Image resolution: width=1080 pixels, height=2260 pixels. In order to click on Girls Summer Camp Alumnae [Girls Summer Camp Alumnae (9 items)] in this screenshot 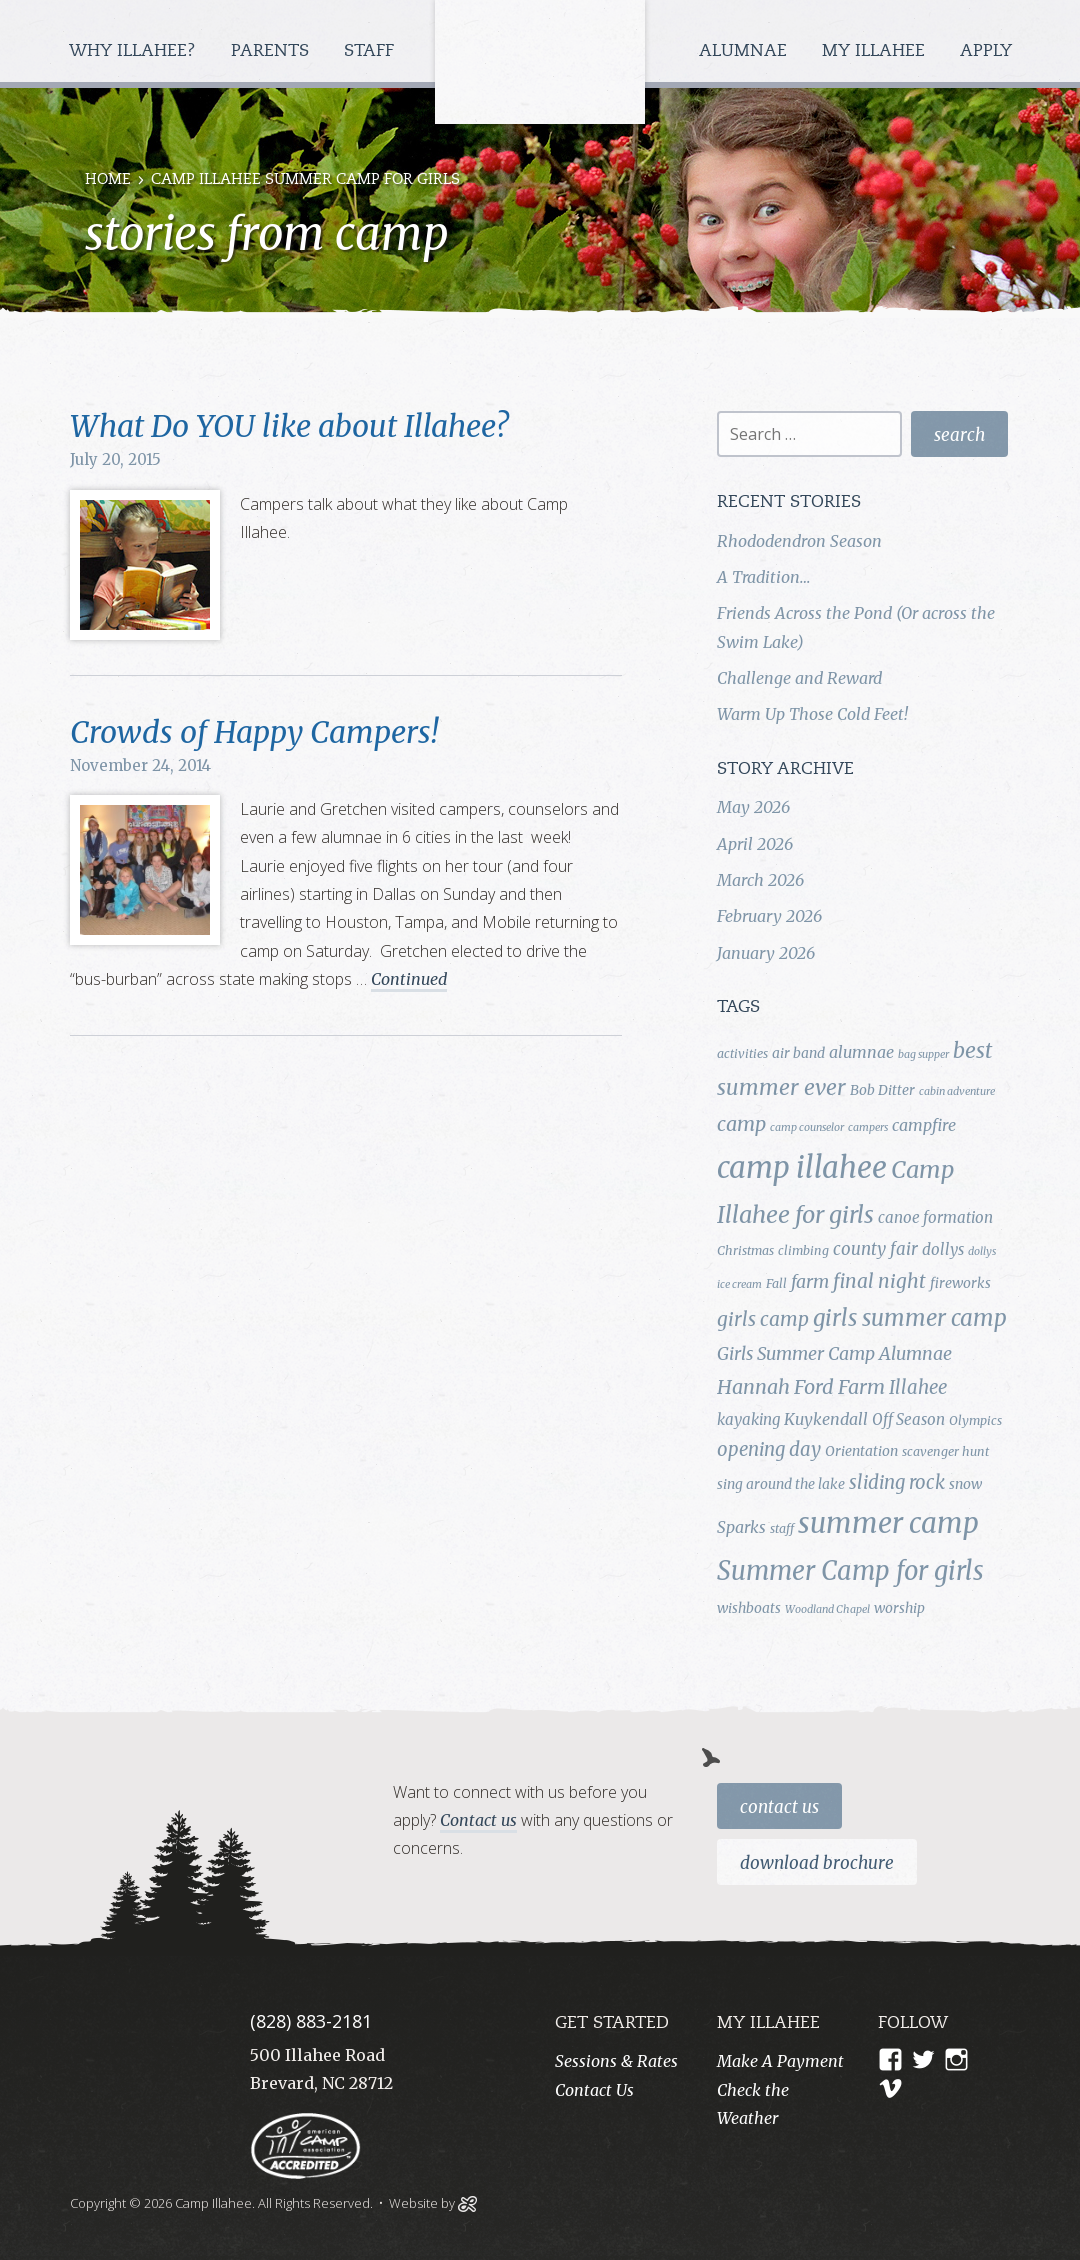, I will do `click(834, 1354)`.